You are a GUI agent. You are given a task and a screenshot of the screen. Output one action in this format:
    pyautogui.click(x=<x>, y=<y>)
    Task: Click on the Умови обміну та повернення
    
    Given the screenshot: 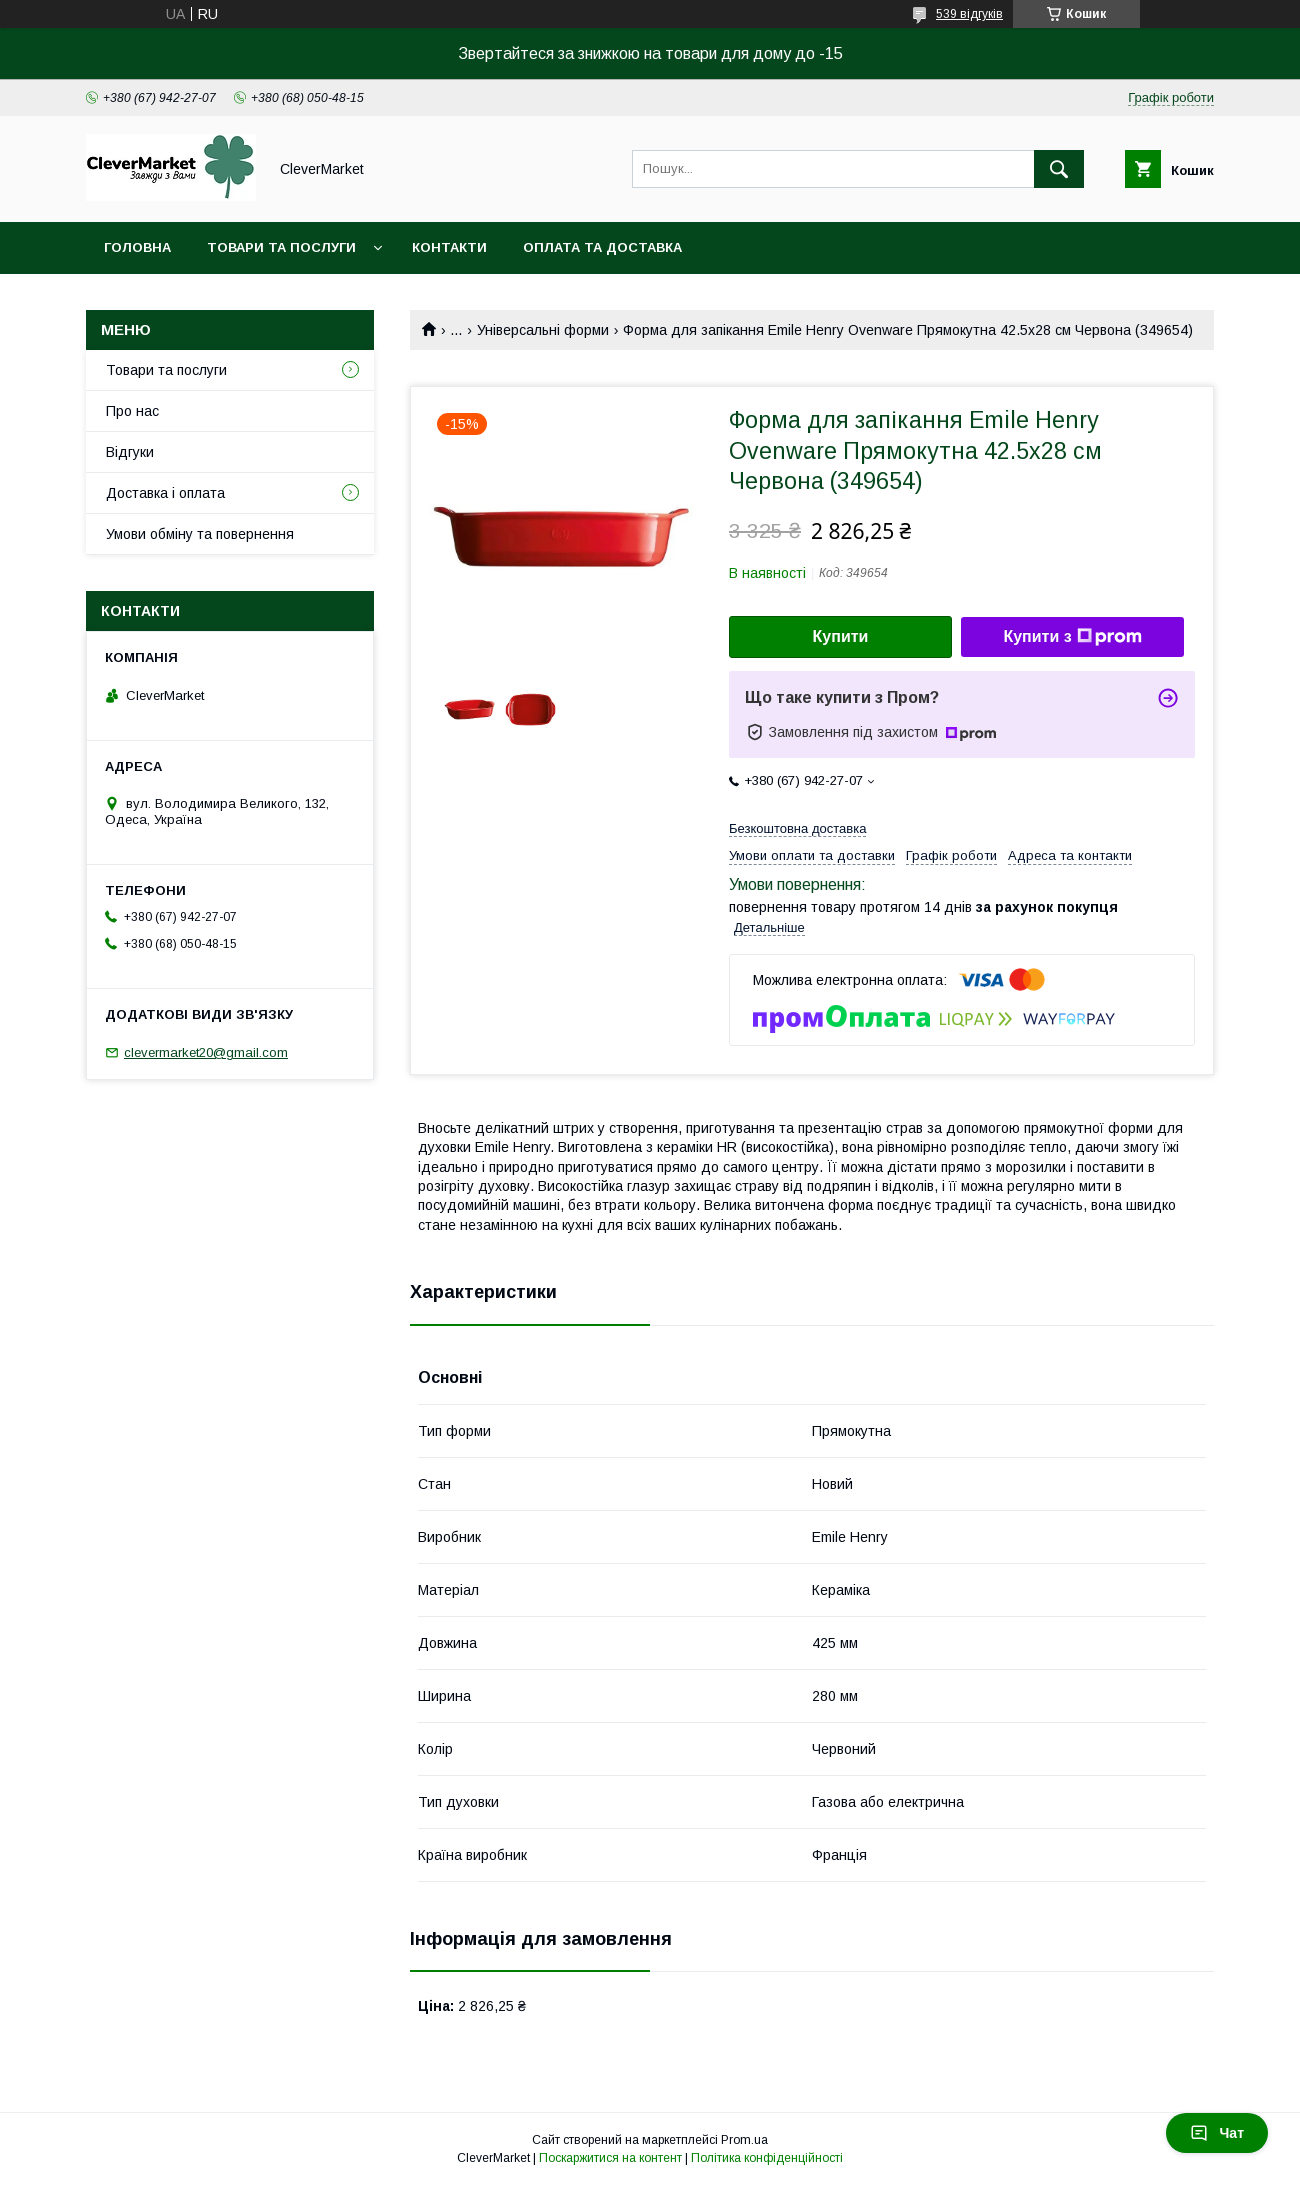 What is the action you would take?
    pyautogui.click(x=200, y=534)
    